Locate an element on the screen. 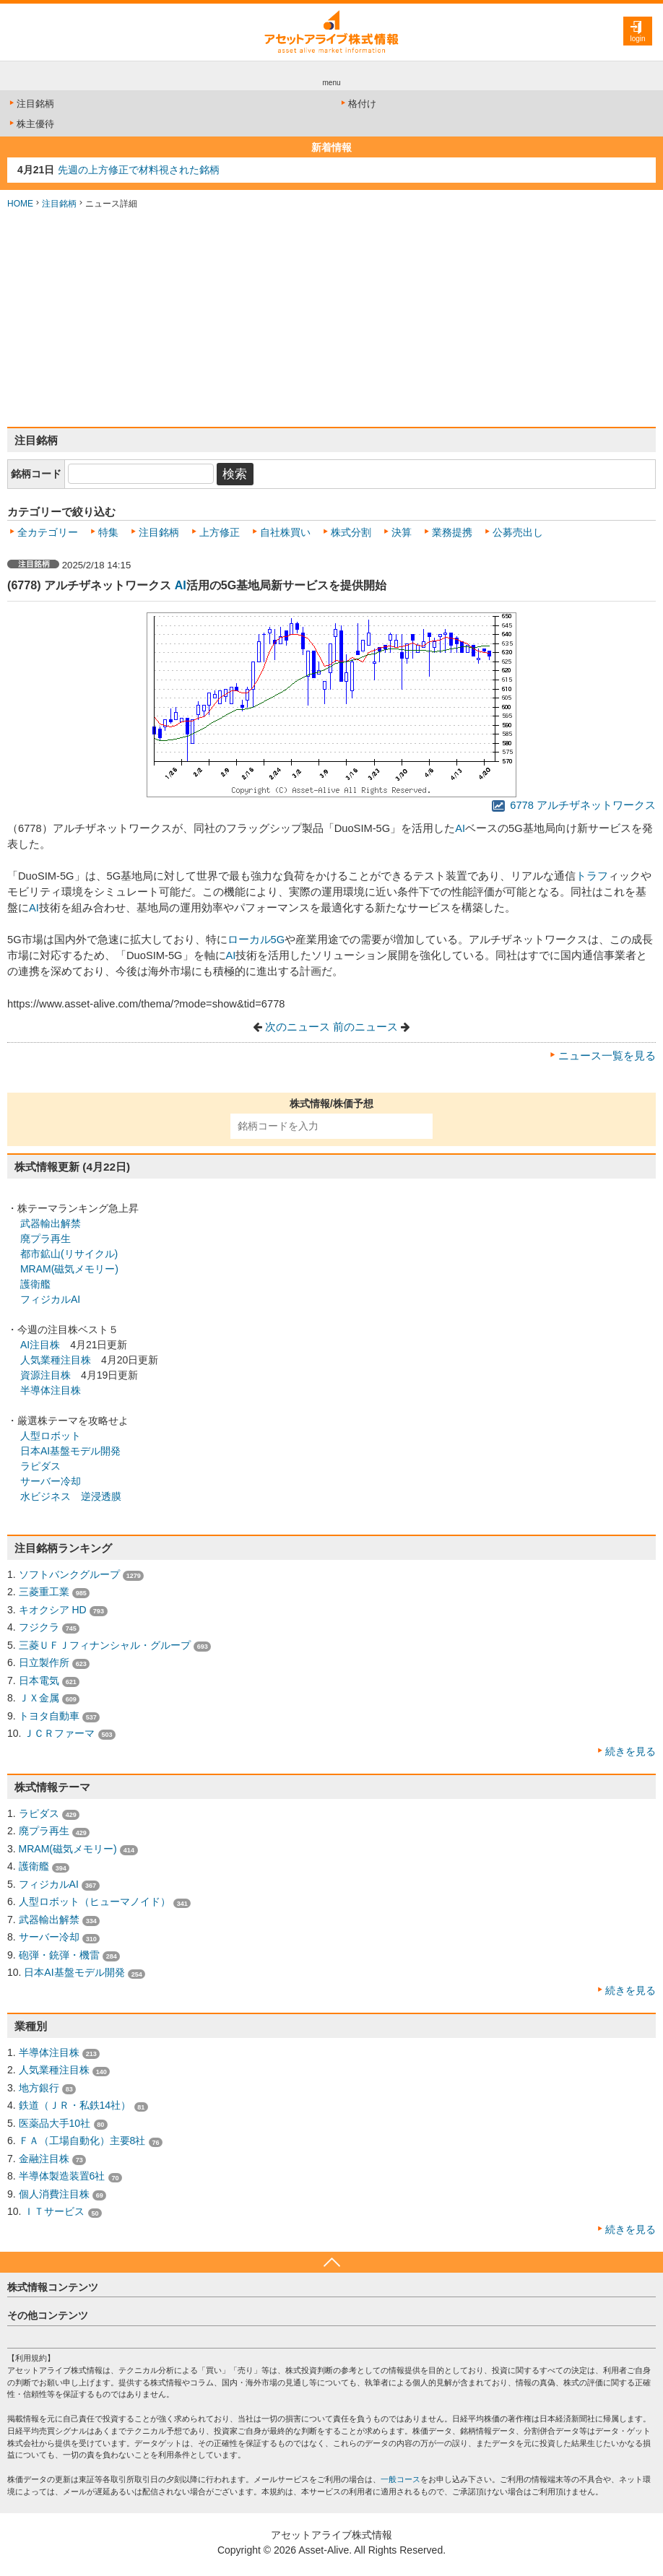 The image size is (663, 2576). ラピダス is located at coordinates (40, 1466).